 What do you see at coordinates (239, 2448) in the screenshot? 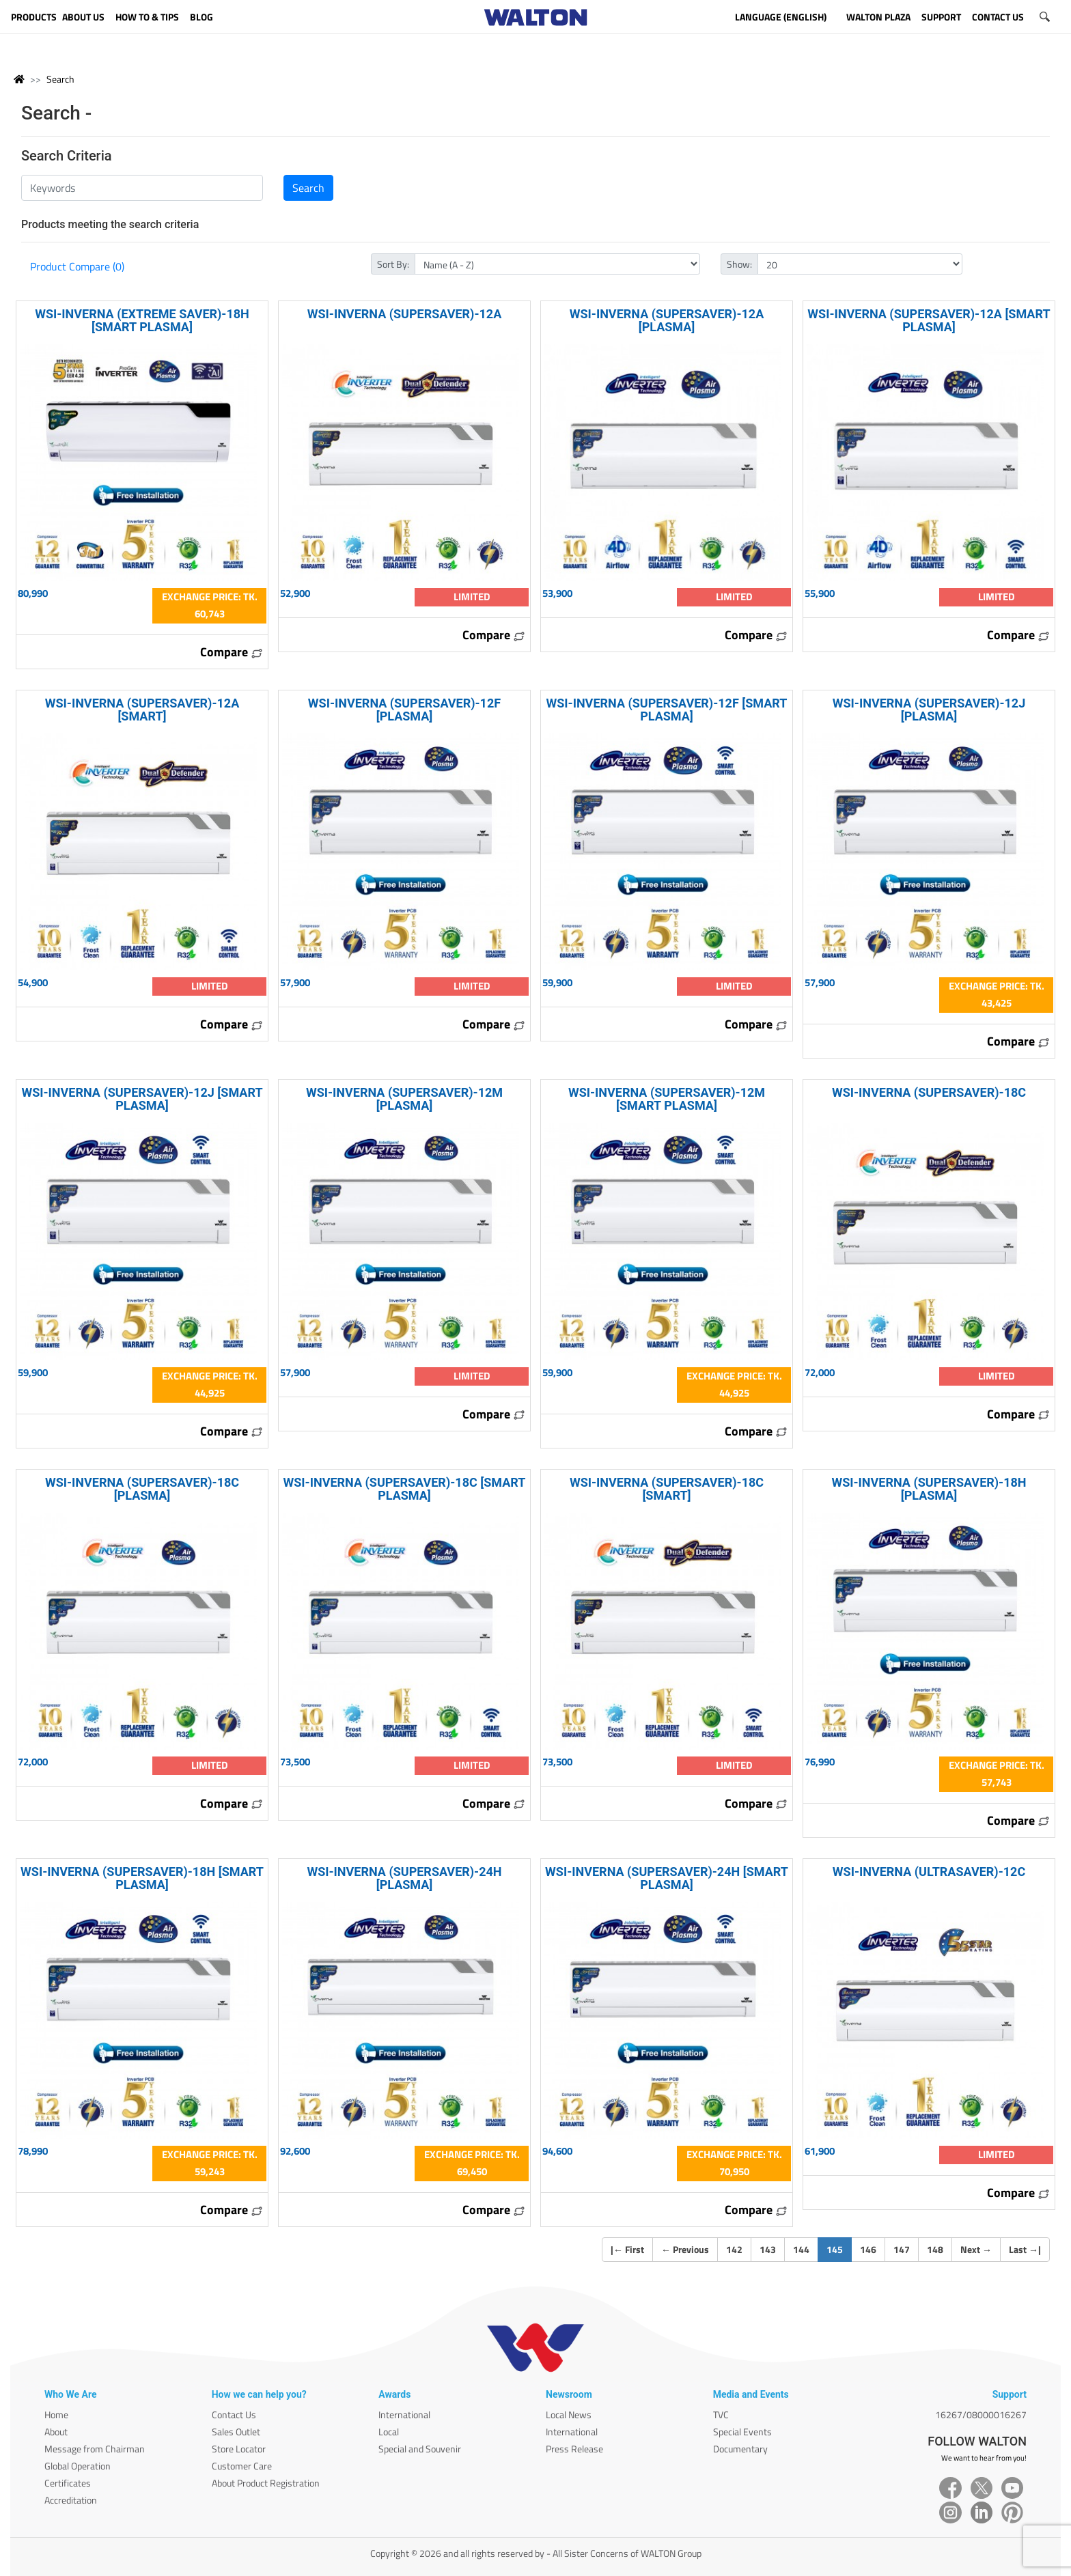
I see `Store Locator` at bounding box center [239, 2448].